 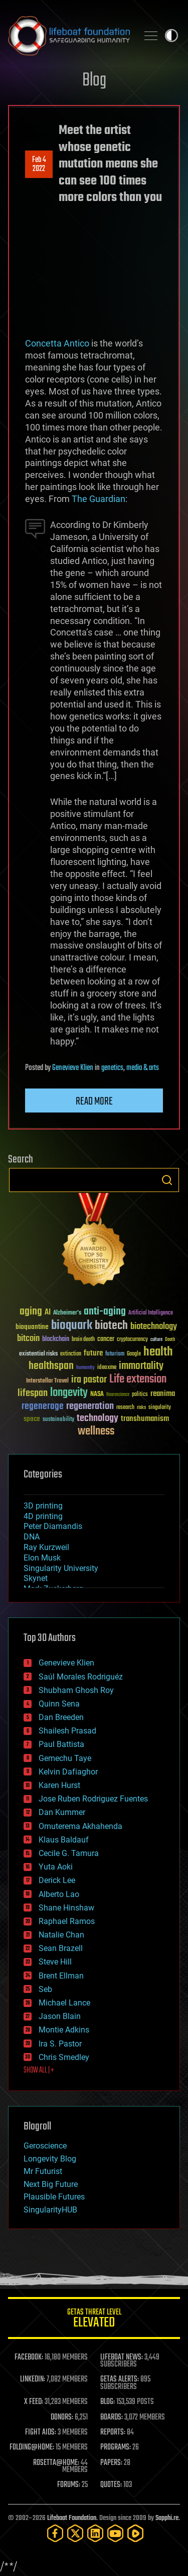 I want to click on Yuta Aoki, so click(x=56, y=1867).